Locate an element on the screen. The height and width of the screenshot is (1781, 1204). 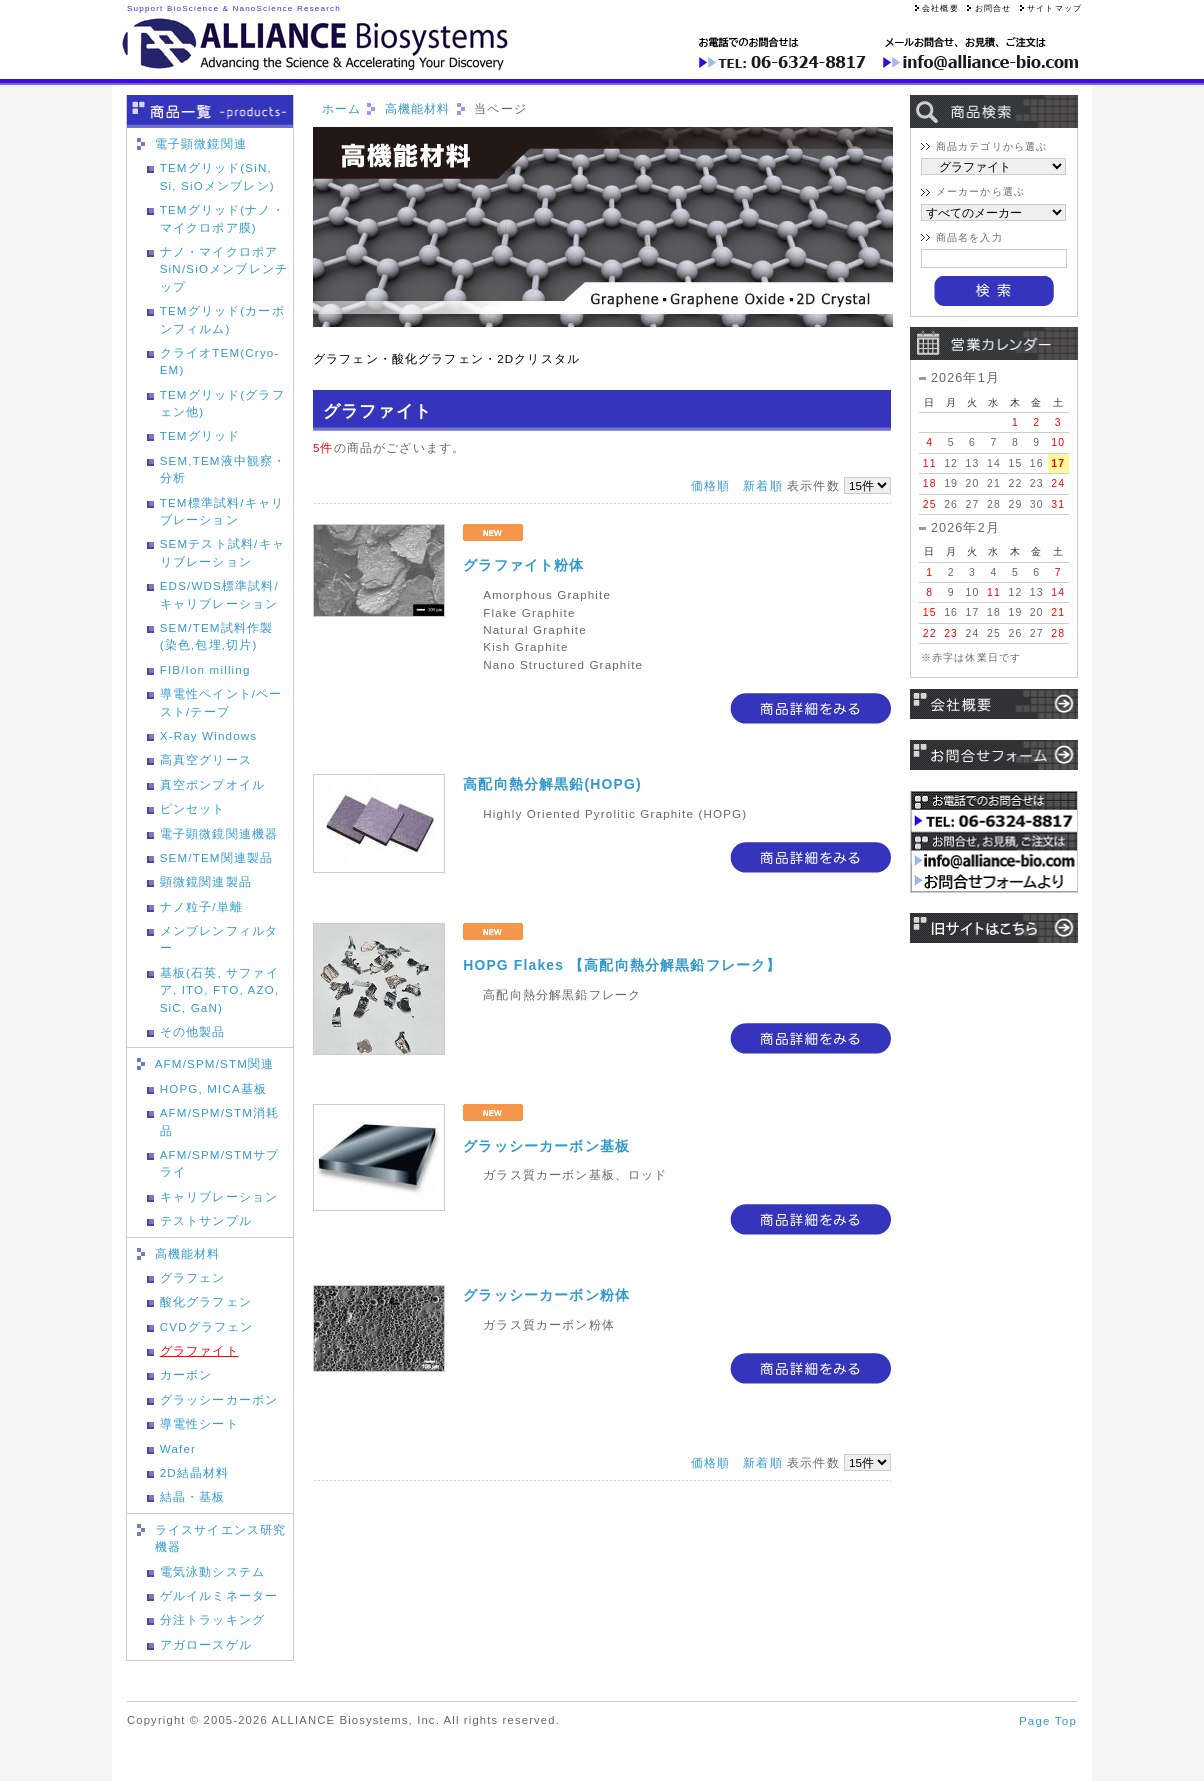
TEMグリッド(SiN, Si, SiOメンブレン) is located at coordinates (217, 176).